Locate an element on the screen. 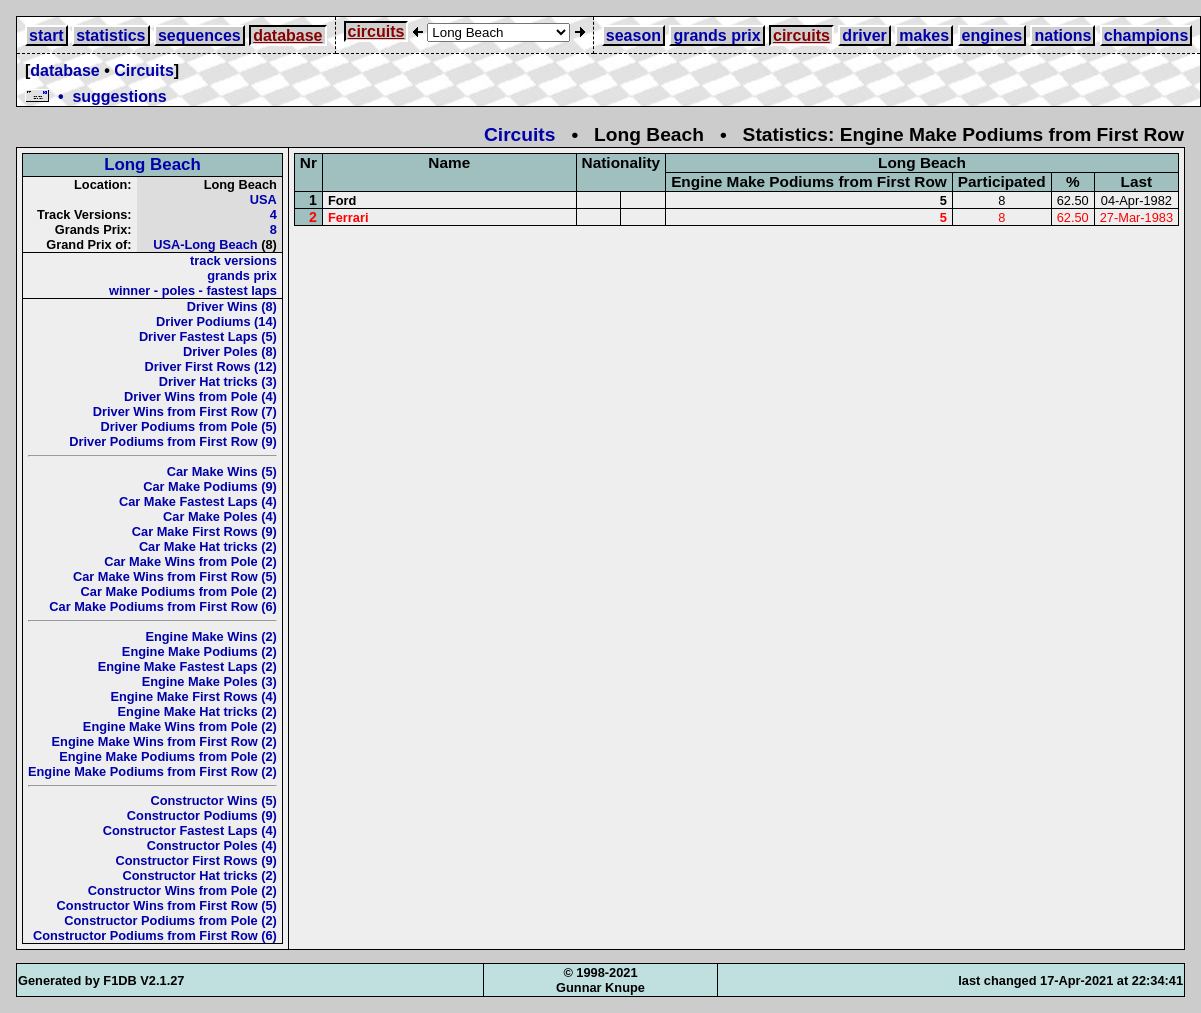 Image resolution: width=1201 pixels, height=1013 pixels. Car Make Wins (5) is located at coordinates (222, 471).